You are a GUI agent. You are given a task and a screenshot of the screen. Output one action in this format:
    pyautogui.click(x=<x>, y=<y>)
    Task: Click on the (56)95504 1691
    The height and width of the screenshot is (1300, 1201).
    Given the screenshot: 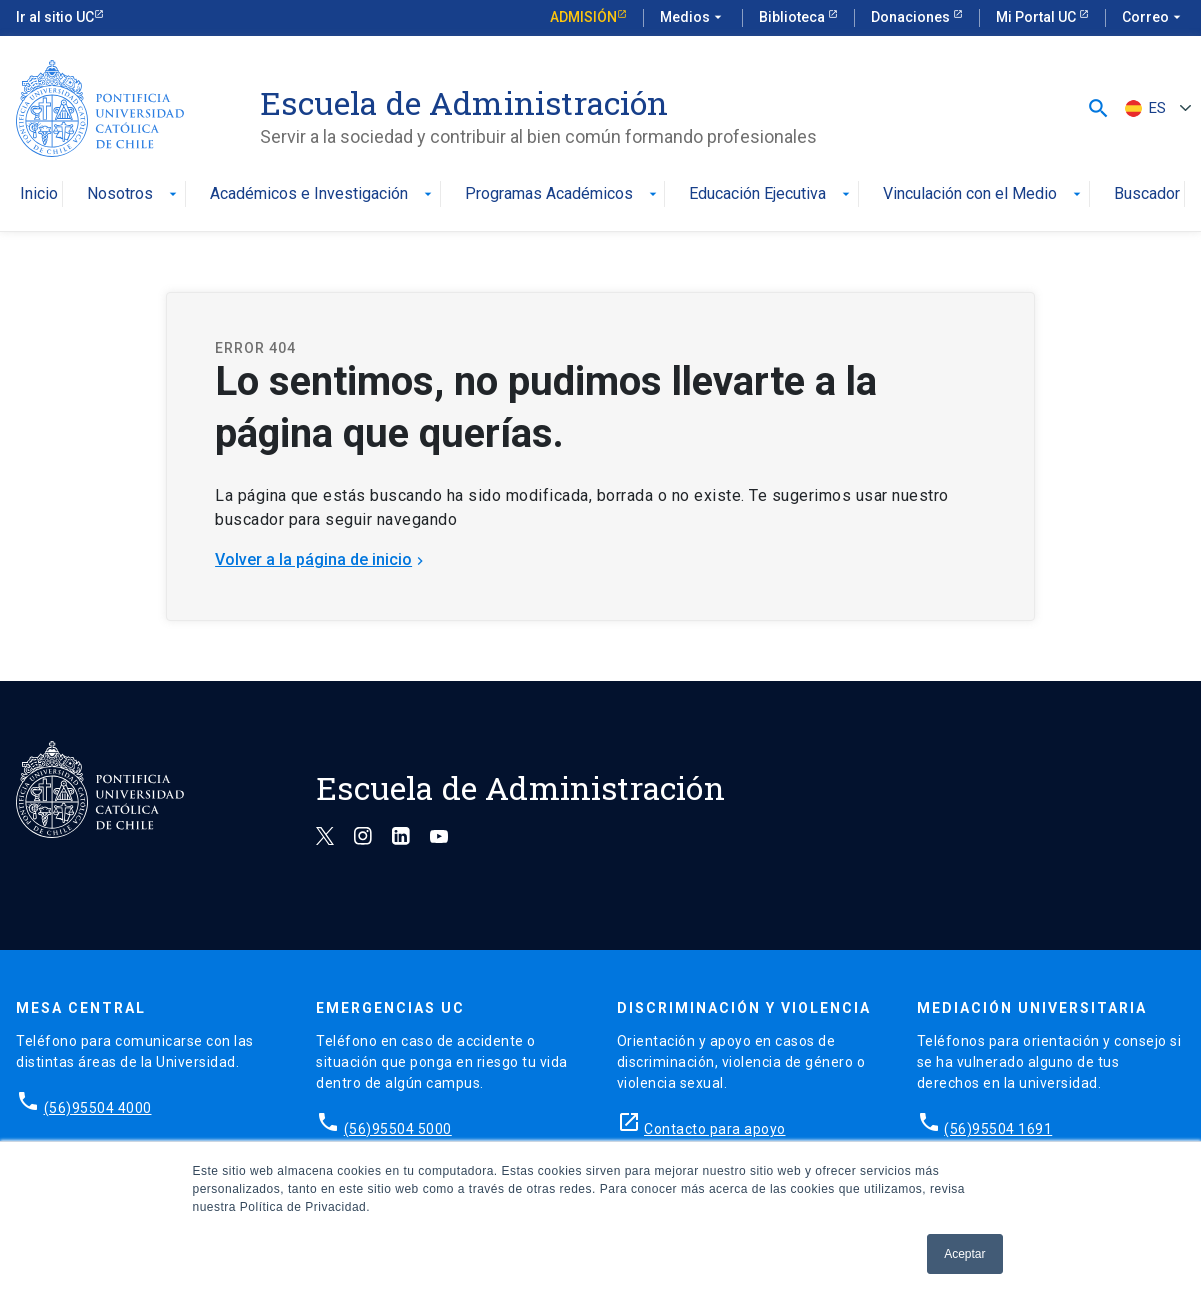 What is the action you would take?
    pyautogui.click(x=998, y=1129)
    